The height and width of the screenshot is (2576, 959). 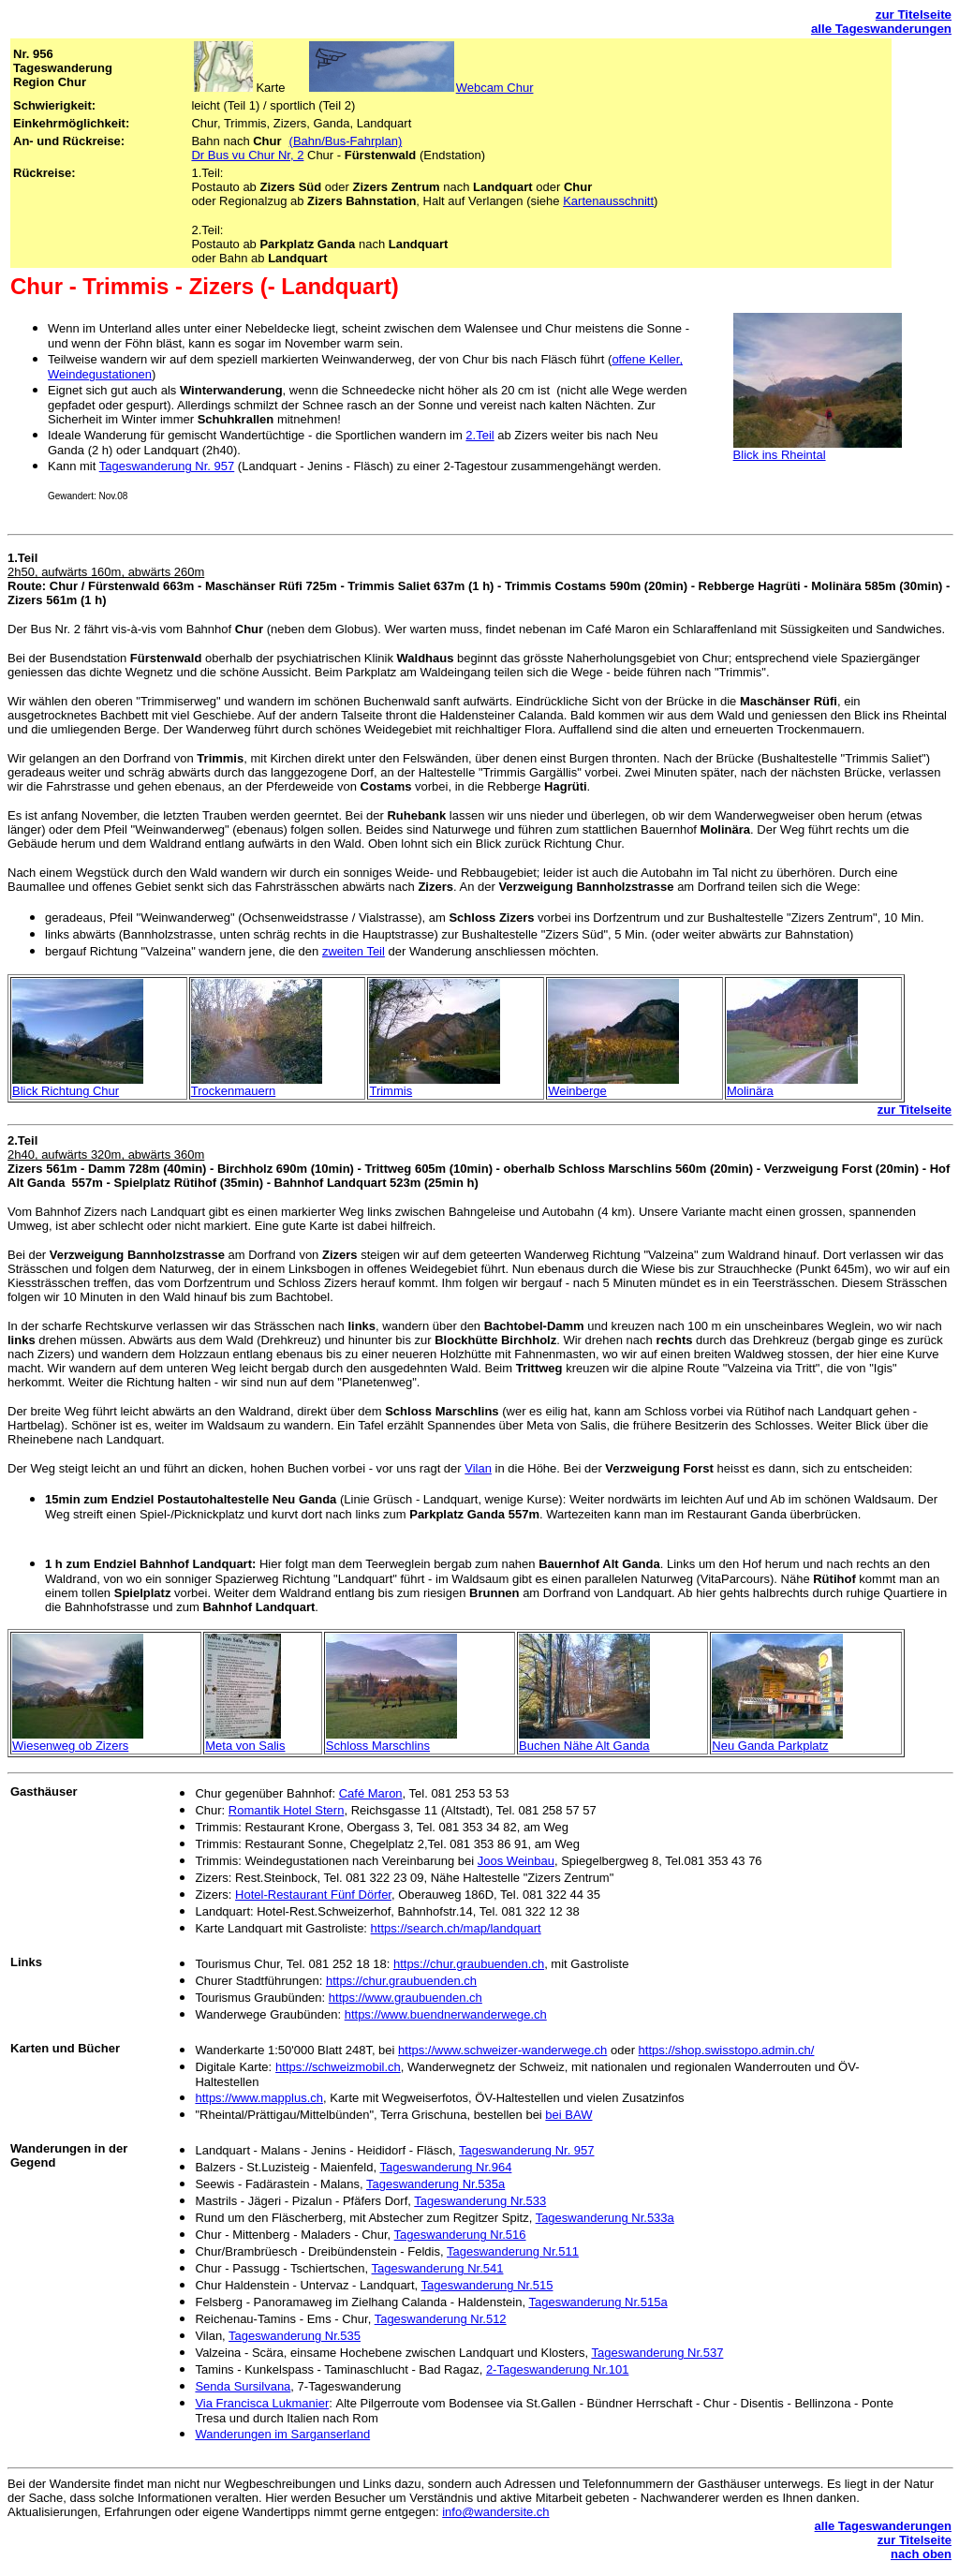 What do you see at coordinates (513, 2251) in the screenshot?
I see `Tageswanderung Nr.511` at bounding box center [513, 2251].